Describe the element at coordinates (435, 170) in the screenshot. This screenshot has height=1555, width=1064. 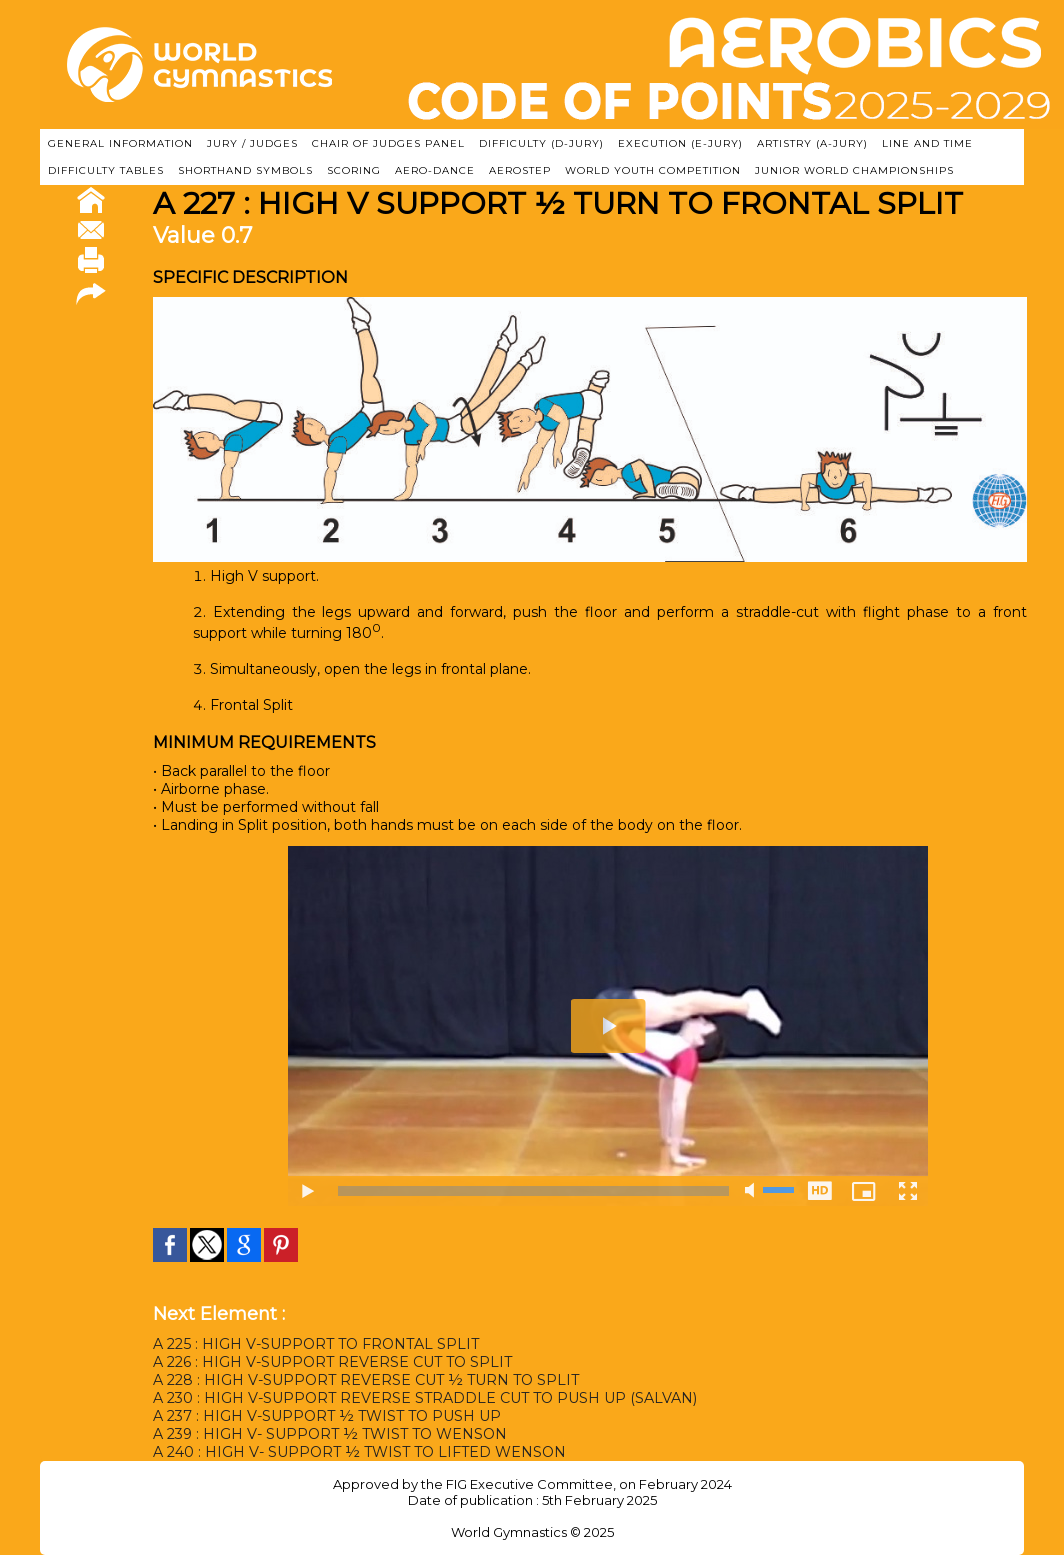
I see `AERO-DANCE` at that location.